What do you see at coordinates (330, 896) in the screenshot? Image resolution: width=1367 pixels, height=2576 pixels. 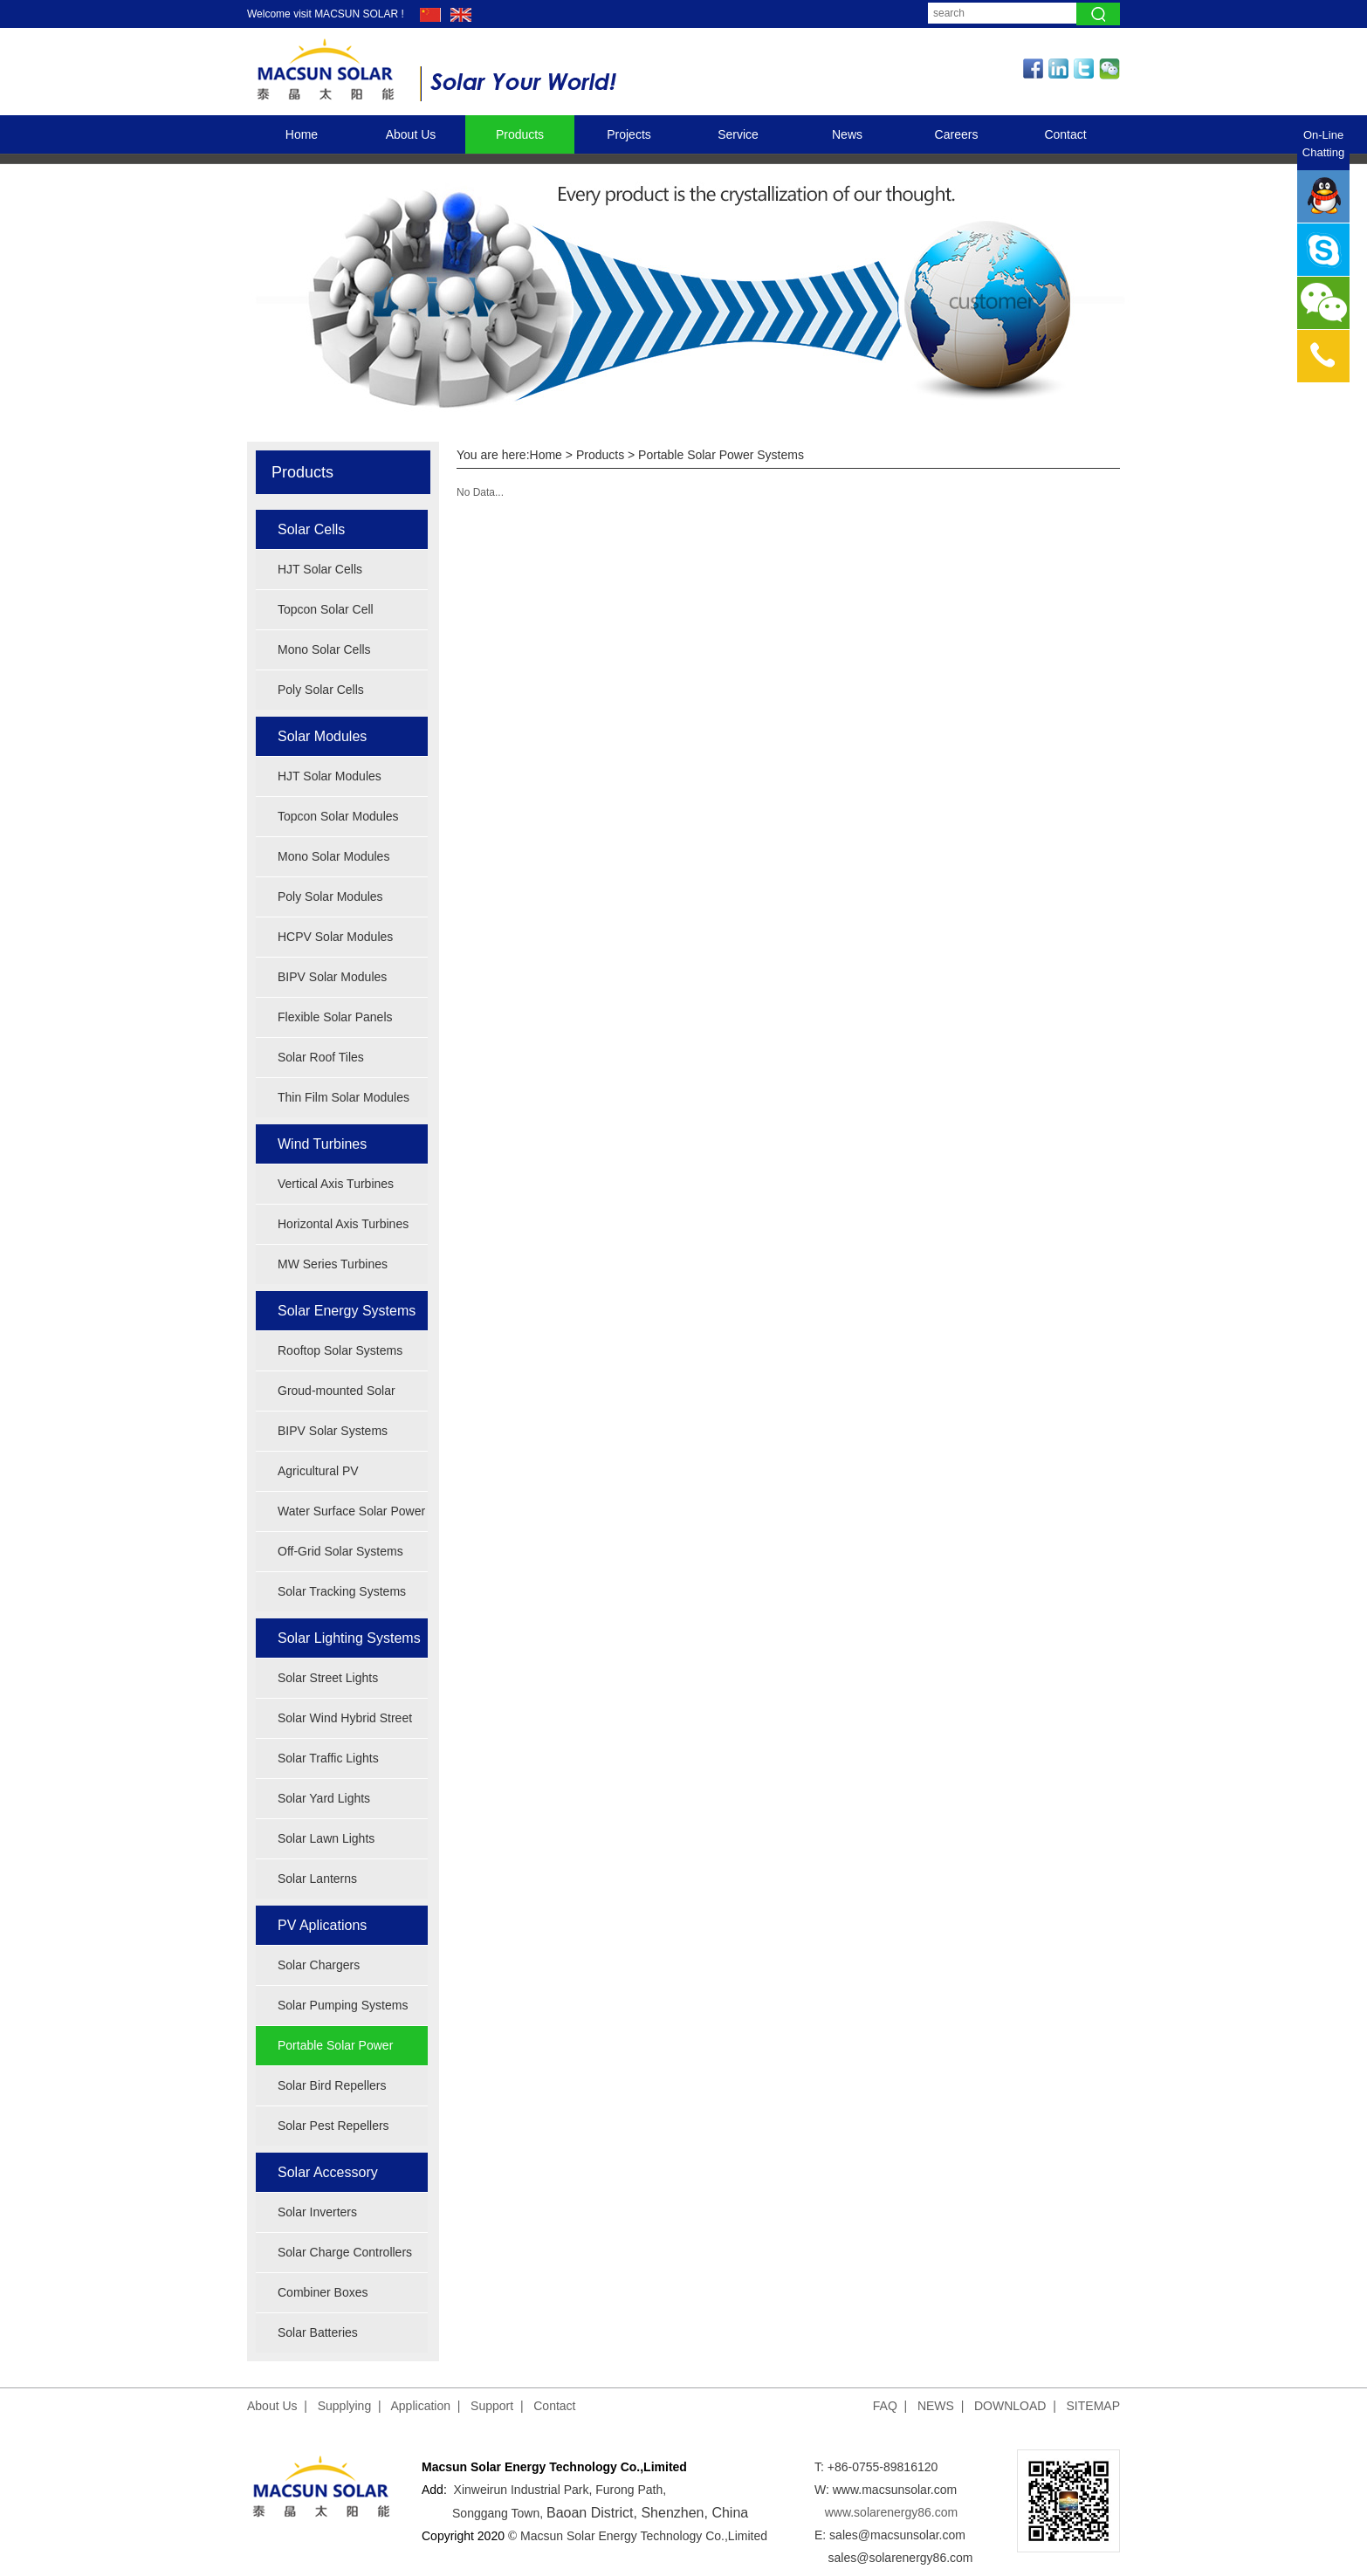 I see `Poly Solar Modules` at bounding box center [330, 896].